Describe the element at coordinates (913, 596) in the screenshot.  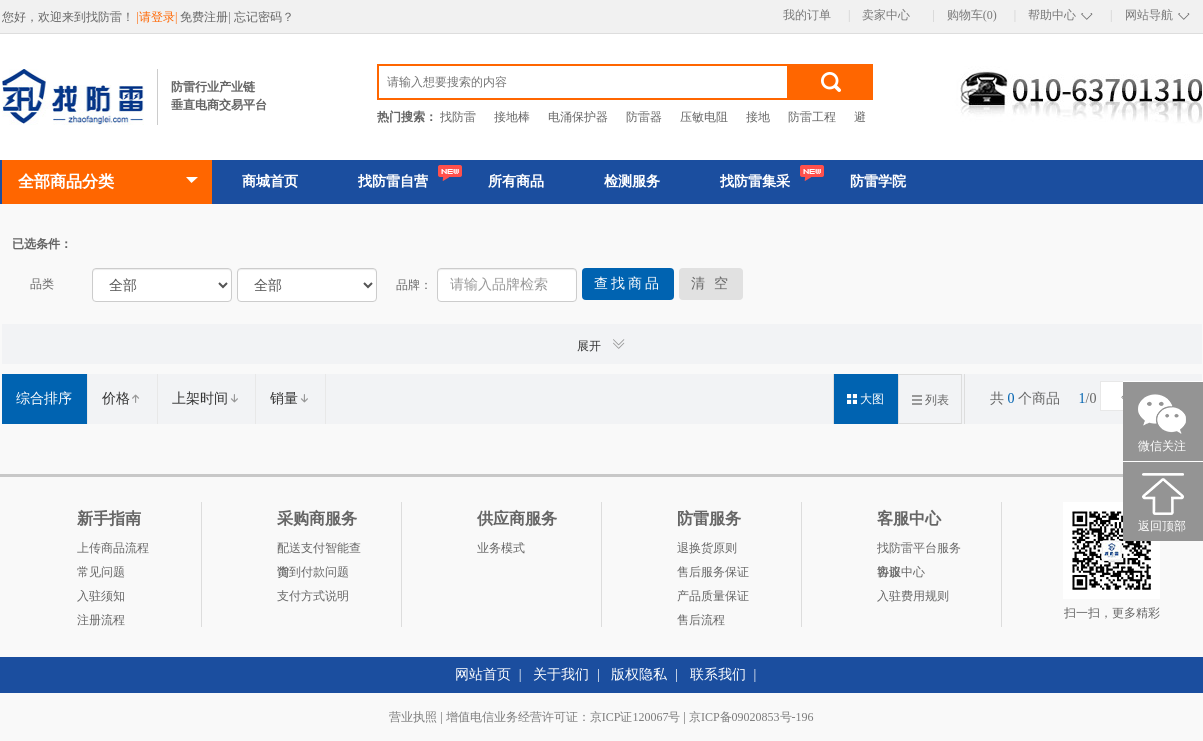
I see `入驻费用规则` at that location.